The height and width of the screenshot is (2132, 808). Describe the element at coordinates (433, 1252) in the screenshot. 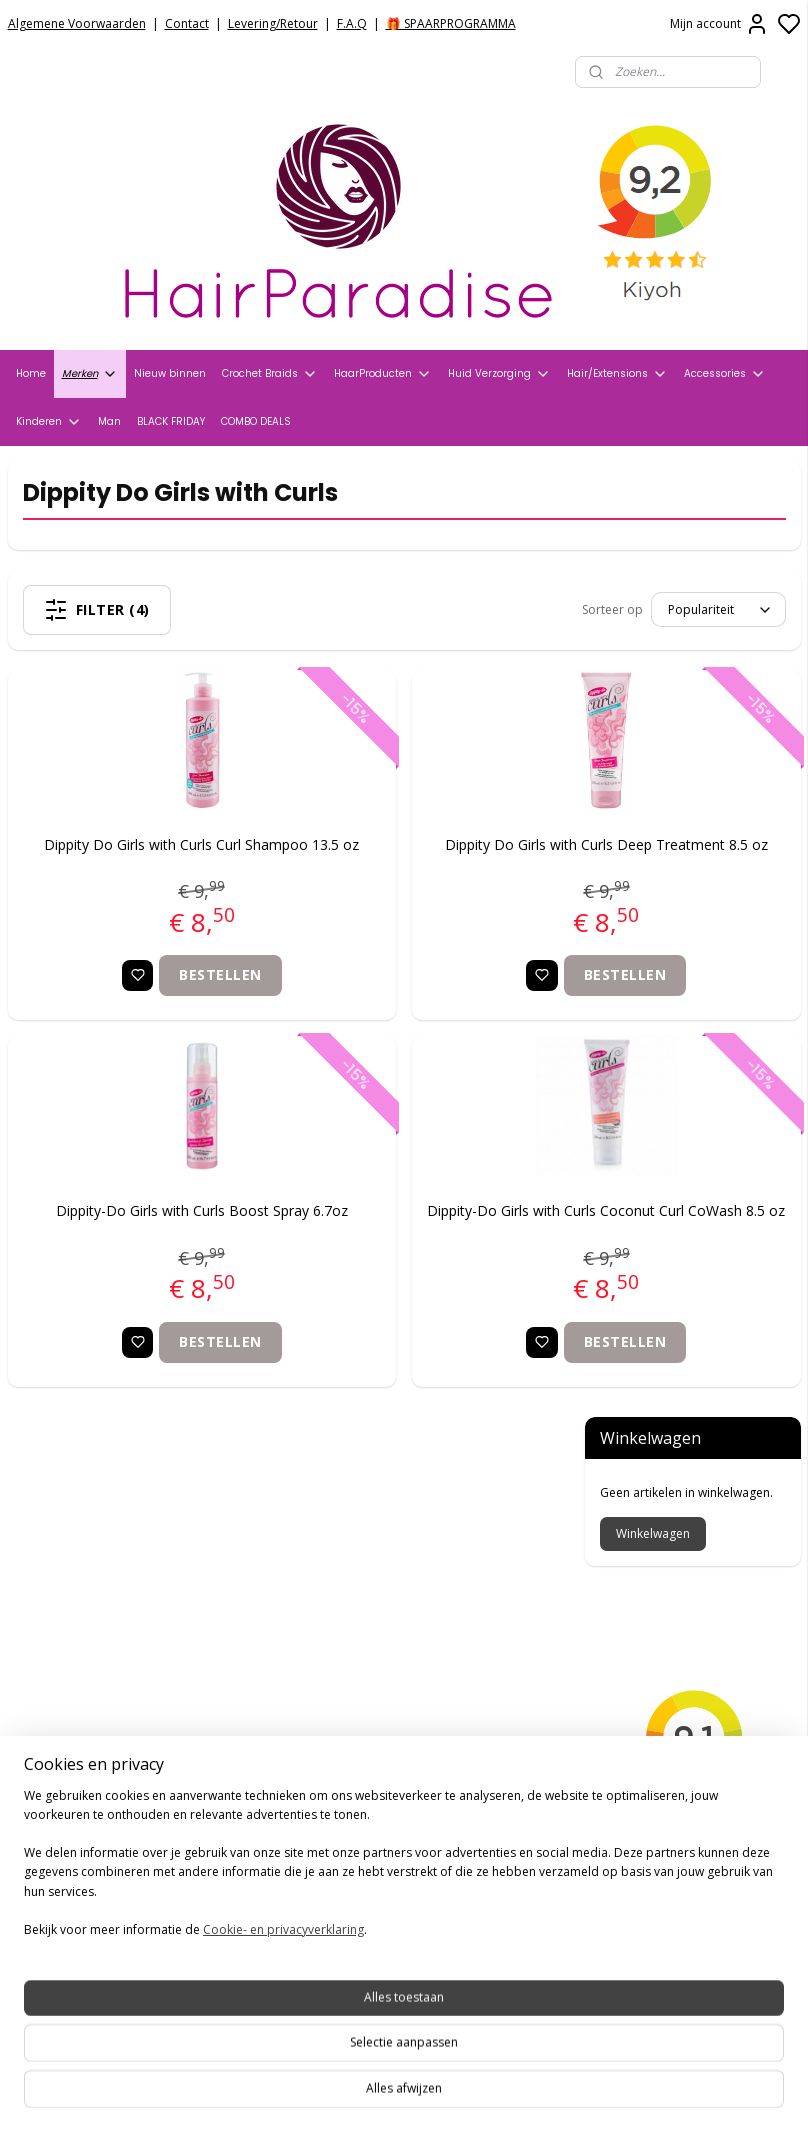

I see `Dippity-Do Girls with Curls Coconut Curl CoWash 8.5 oz` at that location.